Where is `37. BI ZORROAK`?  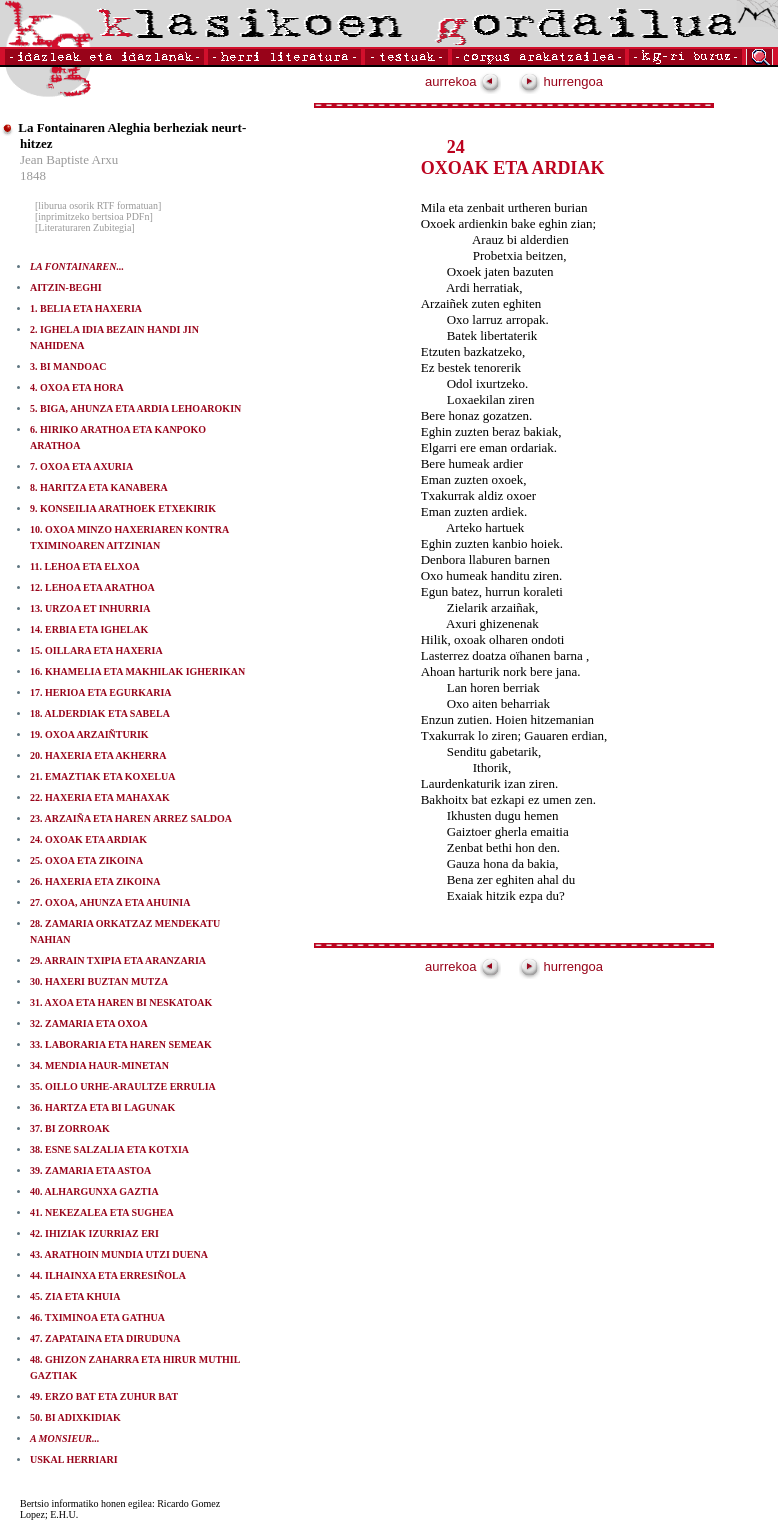
37. BI ZORROAK is located at coordinates (70, 1128).